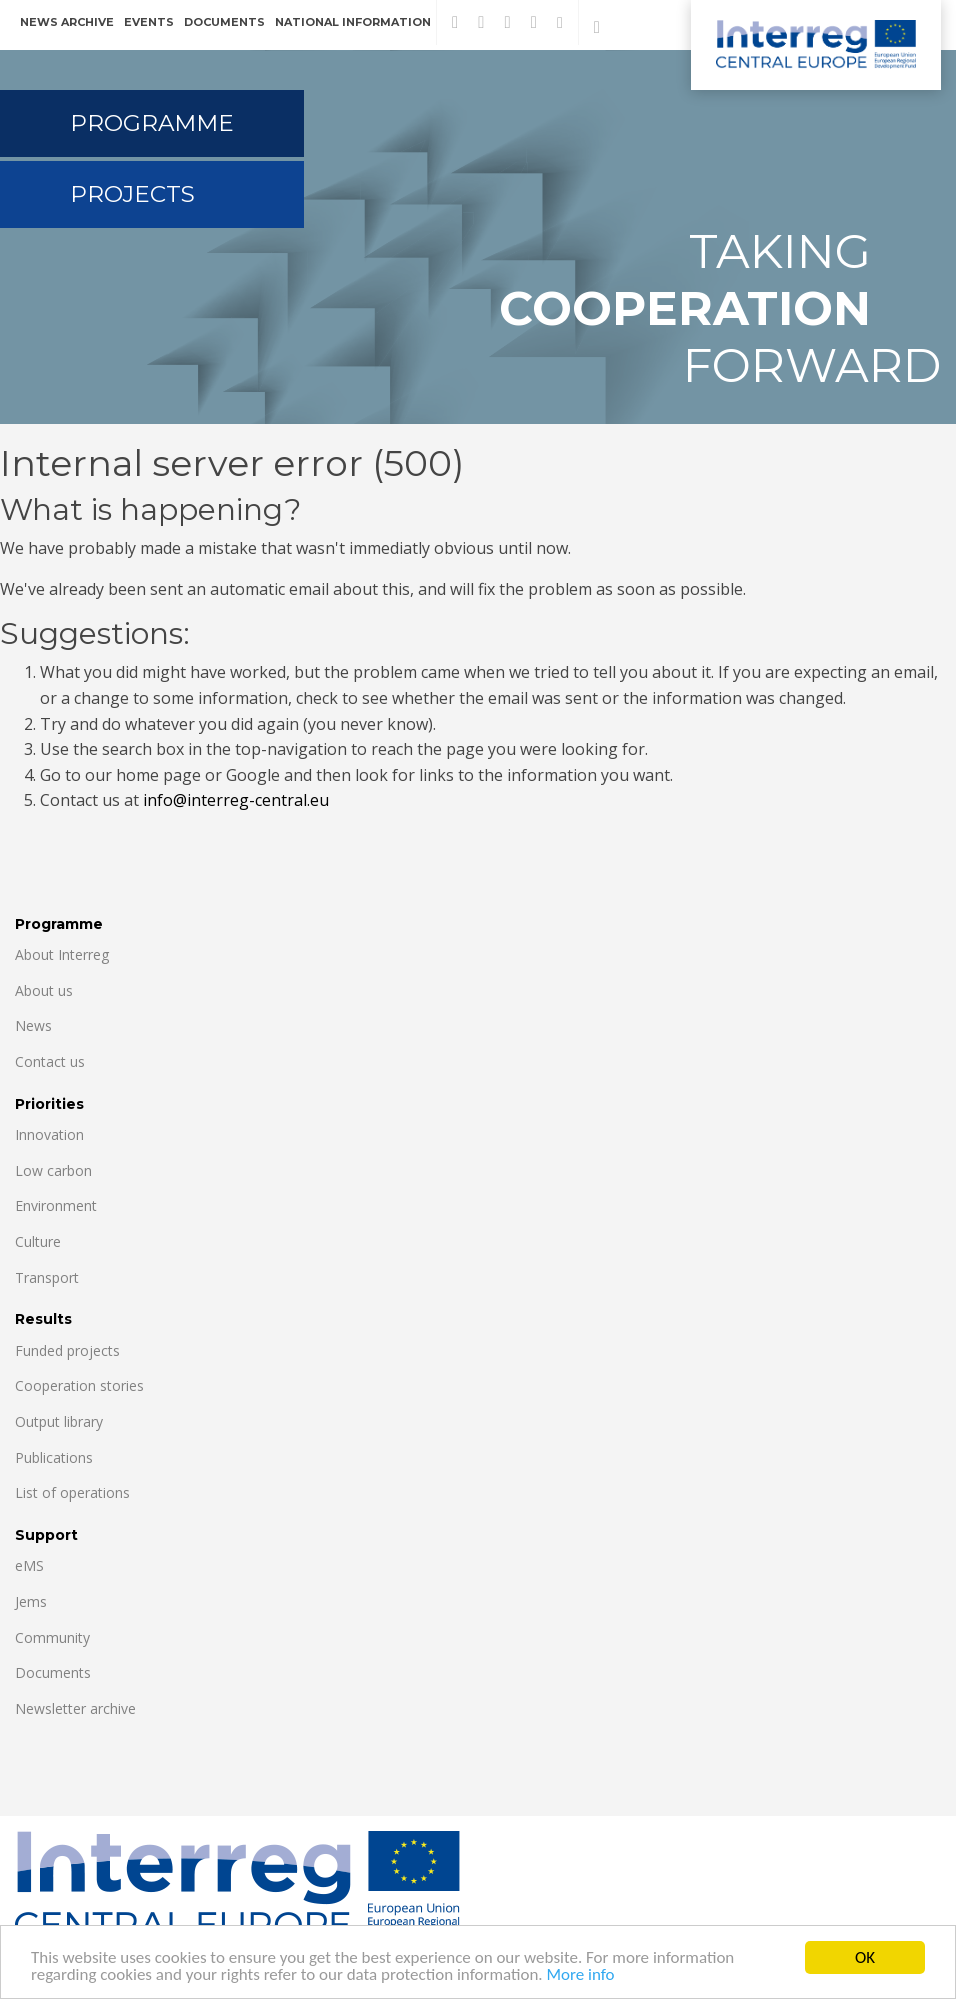  Describe the element at coordinates (53, 1170) in the screenshot. I see `Low carbon` at that location.